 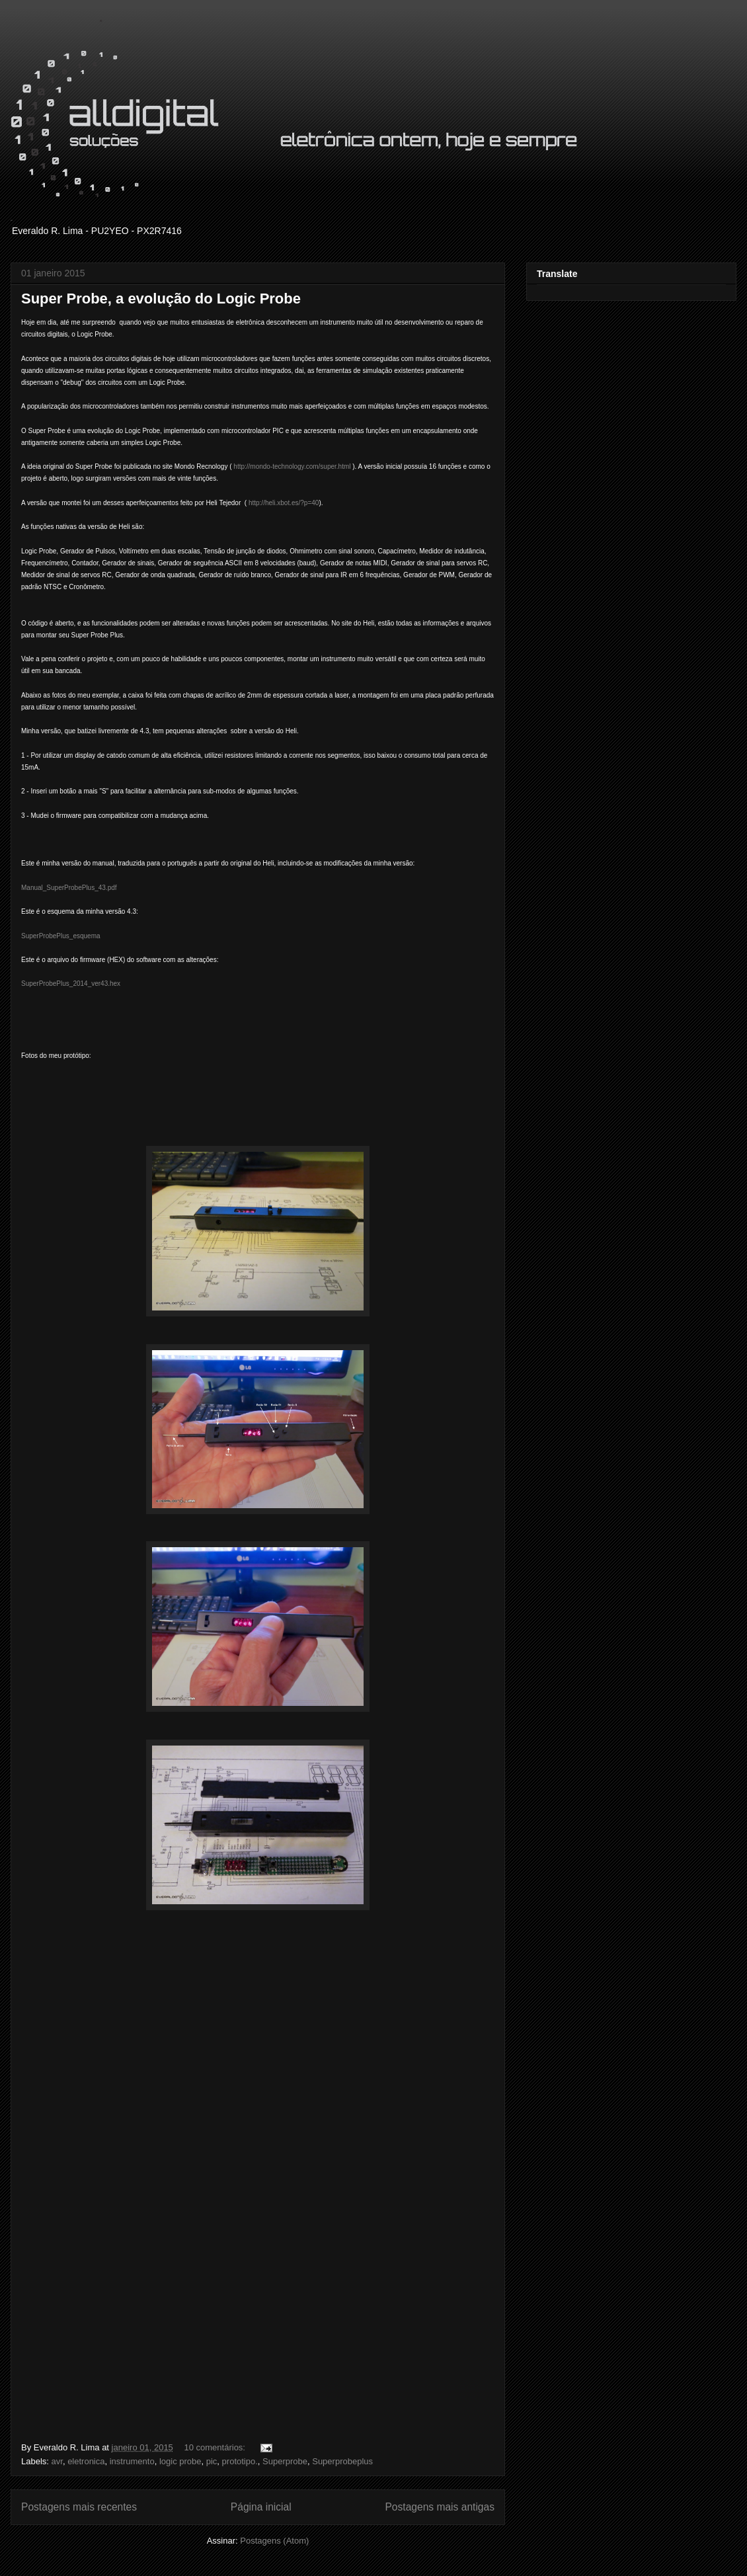 What do you see at coordinates (85, 2461) in the screenshot?
I see `eletronica` at bounding box center [85, 2461].